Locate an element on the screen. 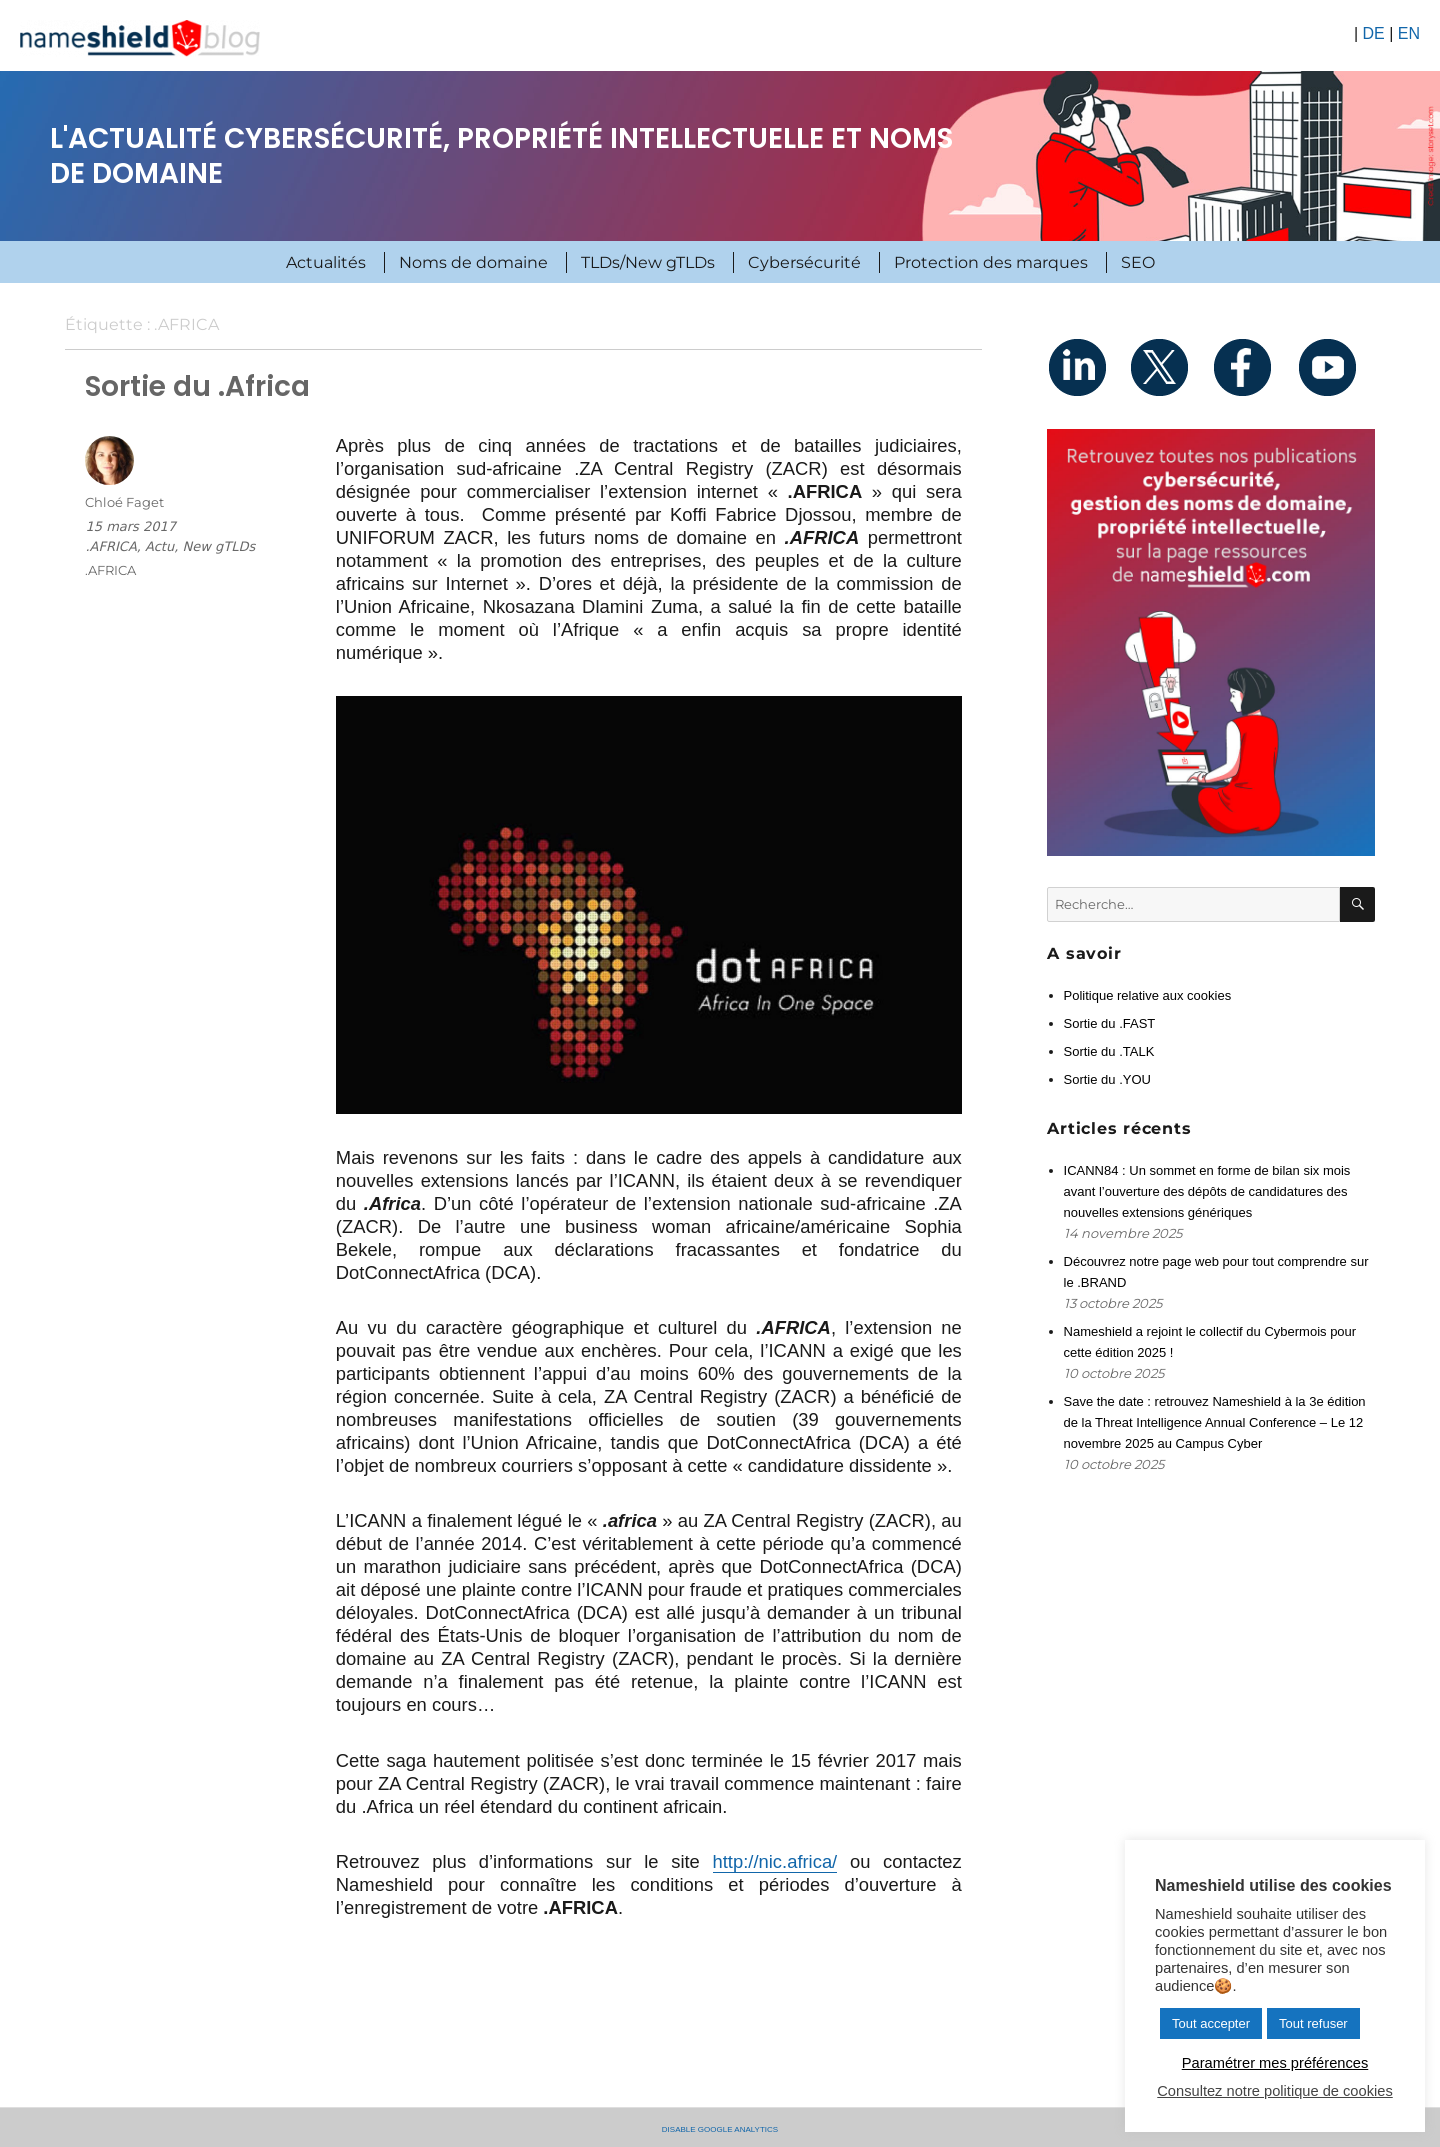  Cybersécurité is located at coordinates (804, 262).